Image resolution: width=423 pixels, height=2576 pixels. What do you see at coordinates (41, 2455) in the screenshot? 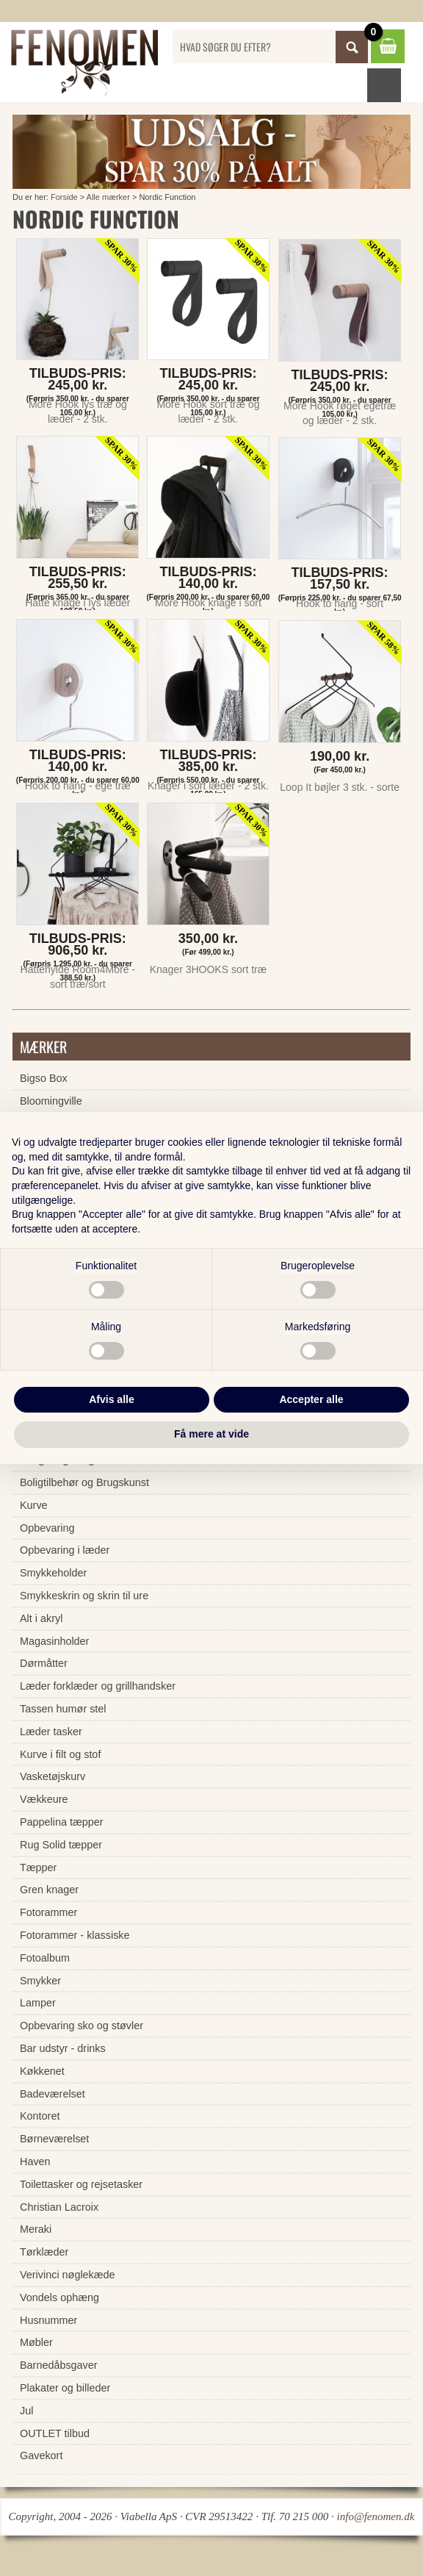
I see `Gavekort` at bounding box center [41, 2455].